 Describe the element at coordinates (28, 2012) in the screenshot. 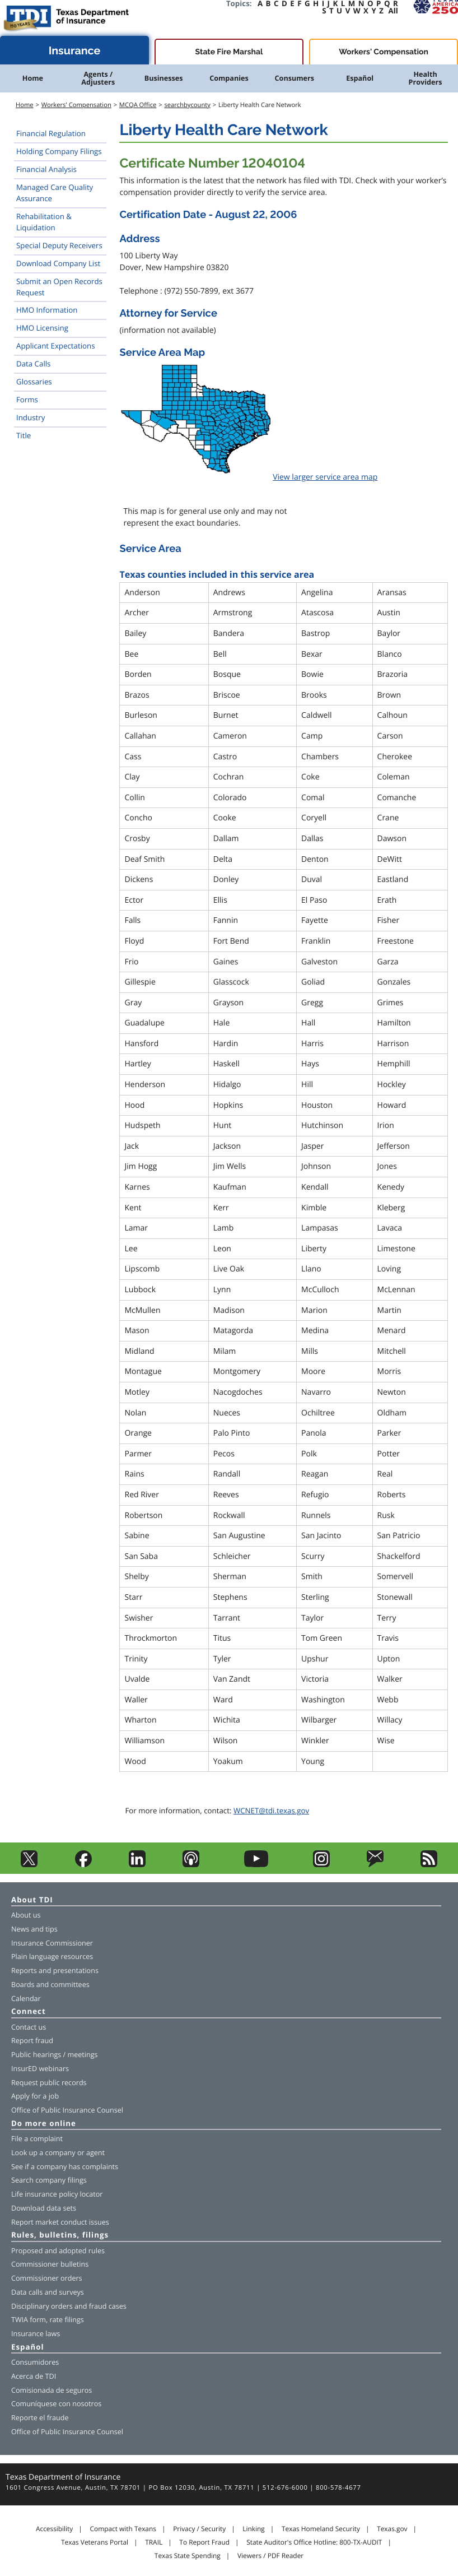

I see `Connect` at that location.